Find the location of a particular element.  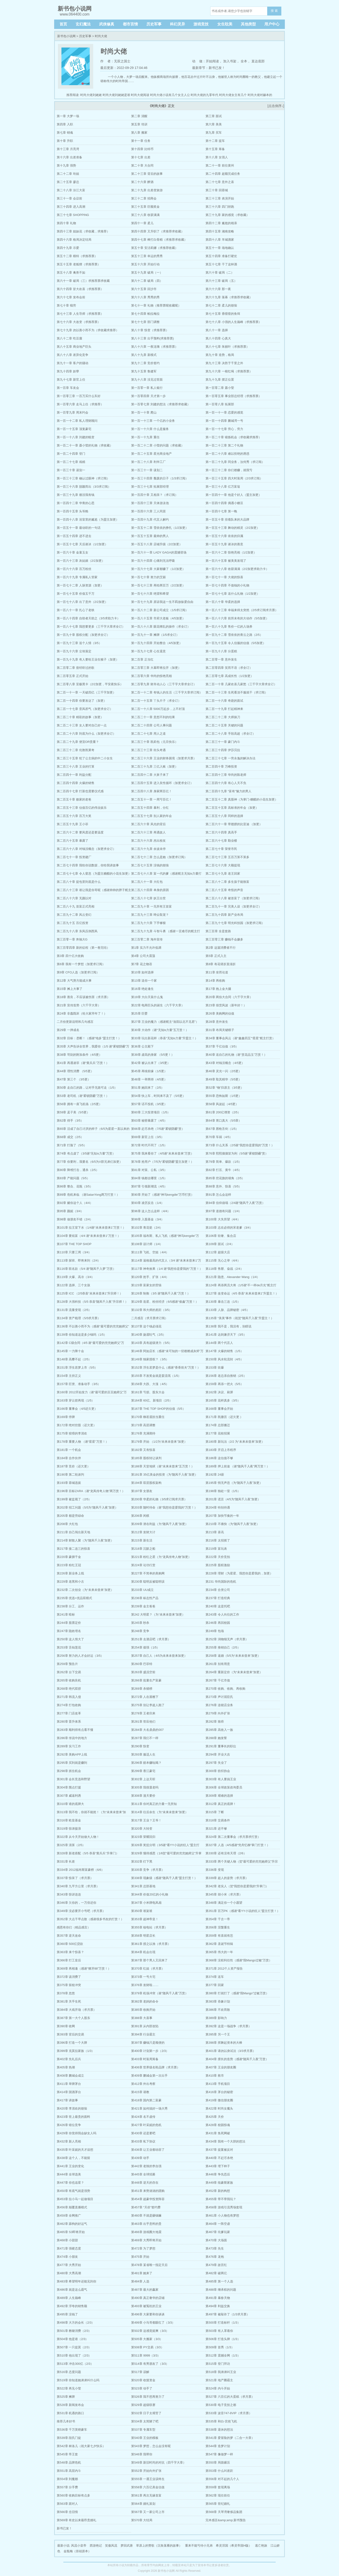

第324章 第二次董事会（求月票求打赏） is located at coordinates (233, 1837).